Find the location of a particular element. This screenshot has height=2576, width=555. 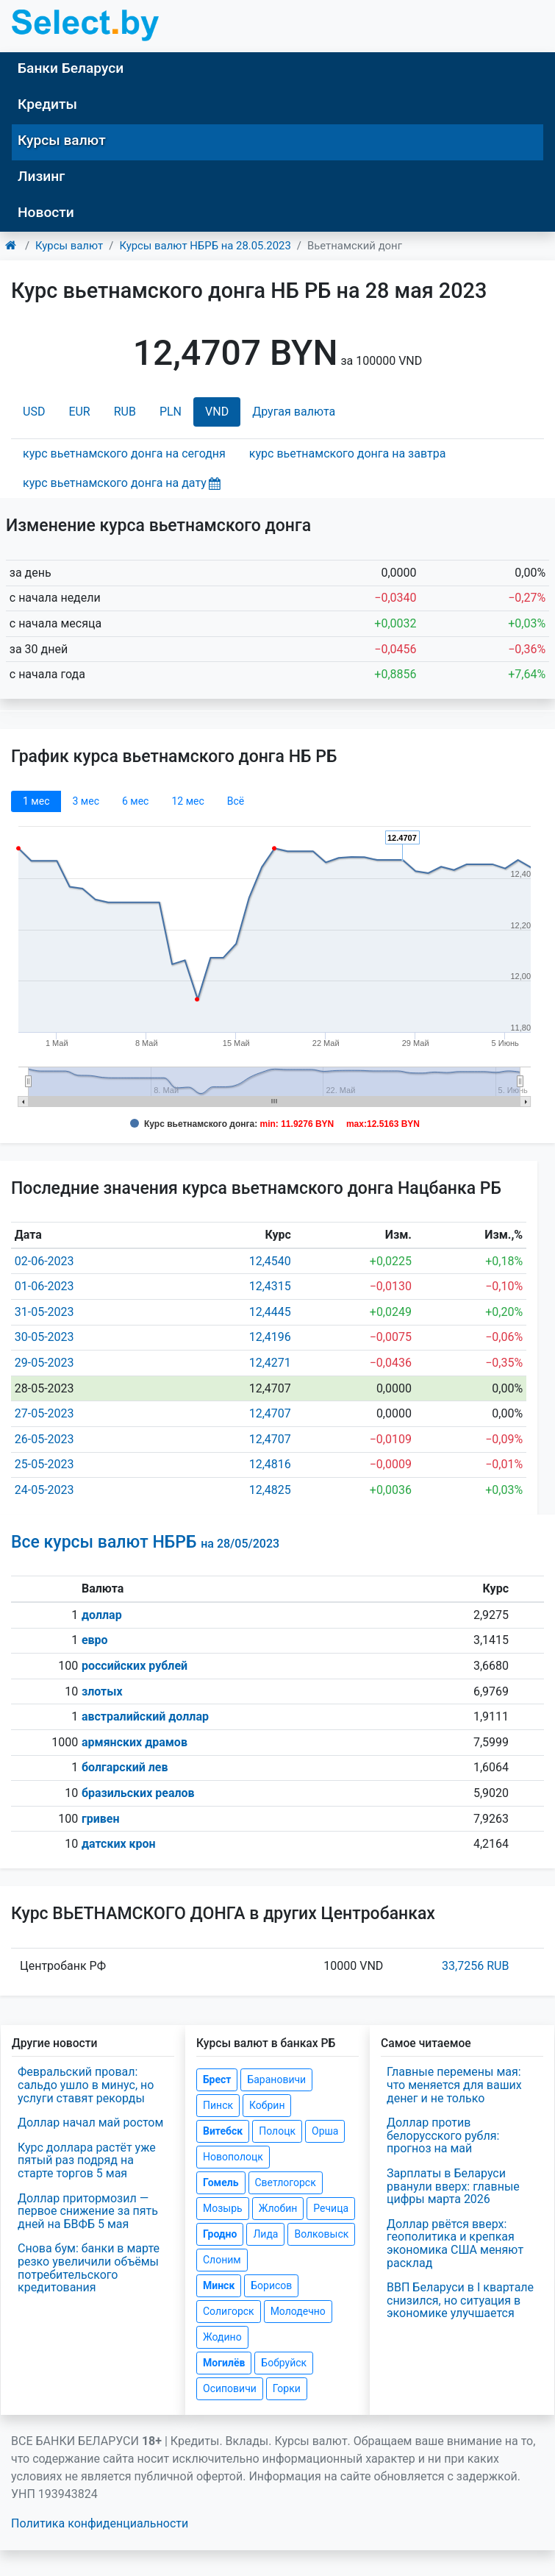

Кобрин is located at coordinates (266, 2105).